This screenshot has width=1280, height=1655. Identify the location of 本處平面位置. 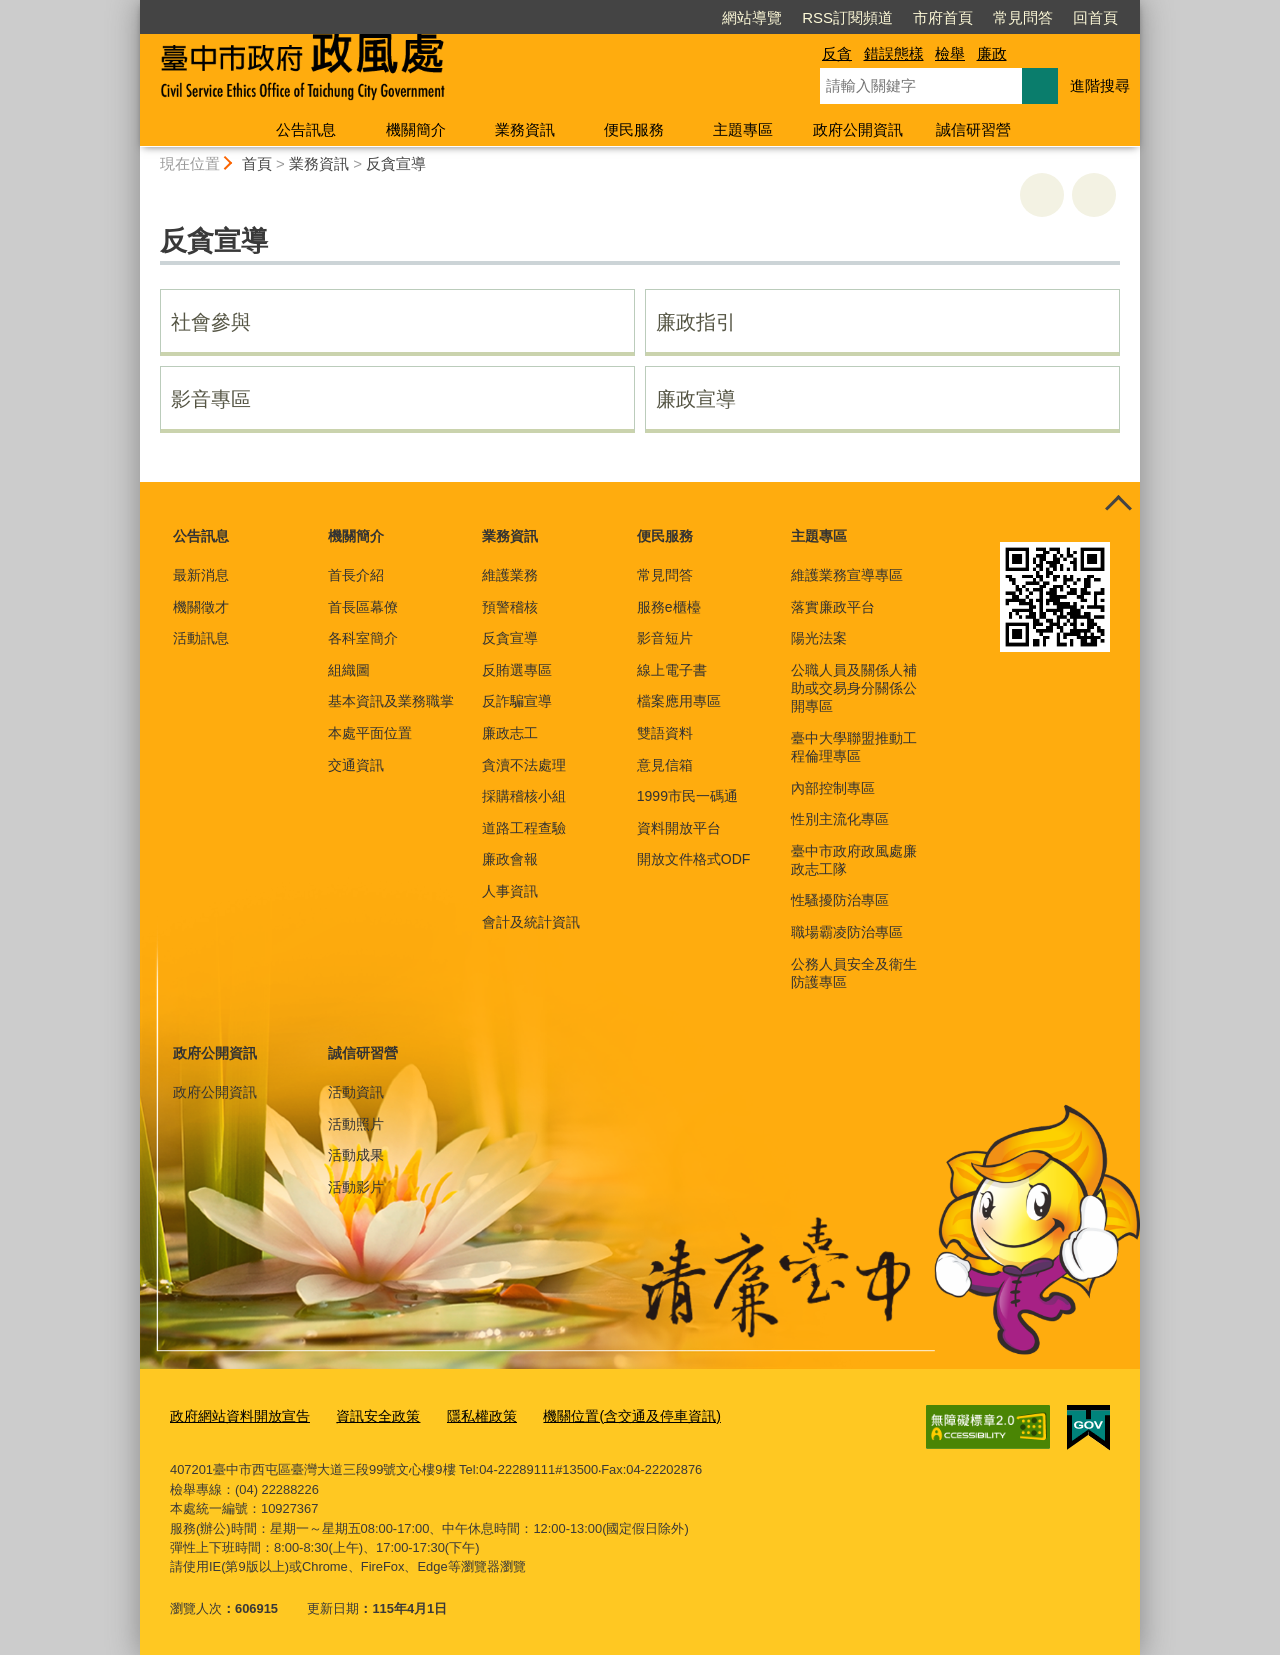
(370, 733).